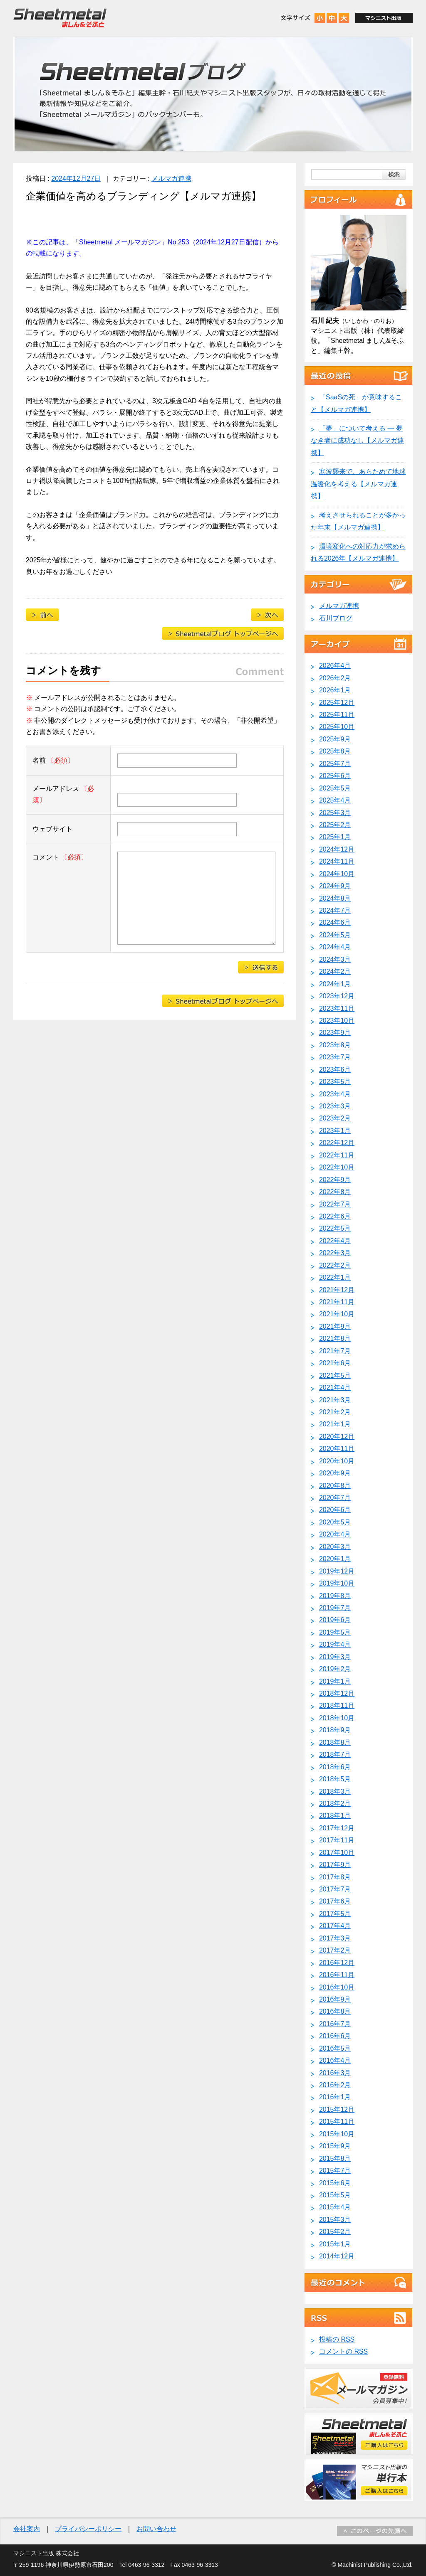  What do you see at coordinates (336, 1167) in the screenshot?
I see `2022年10月` at bounding box center [336, 1167].